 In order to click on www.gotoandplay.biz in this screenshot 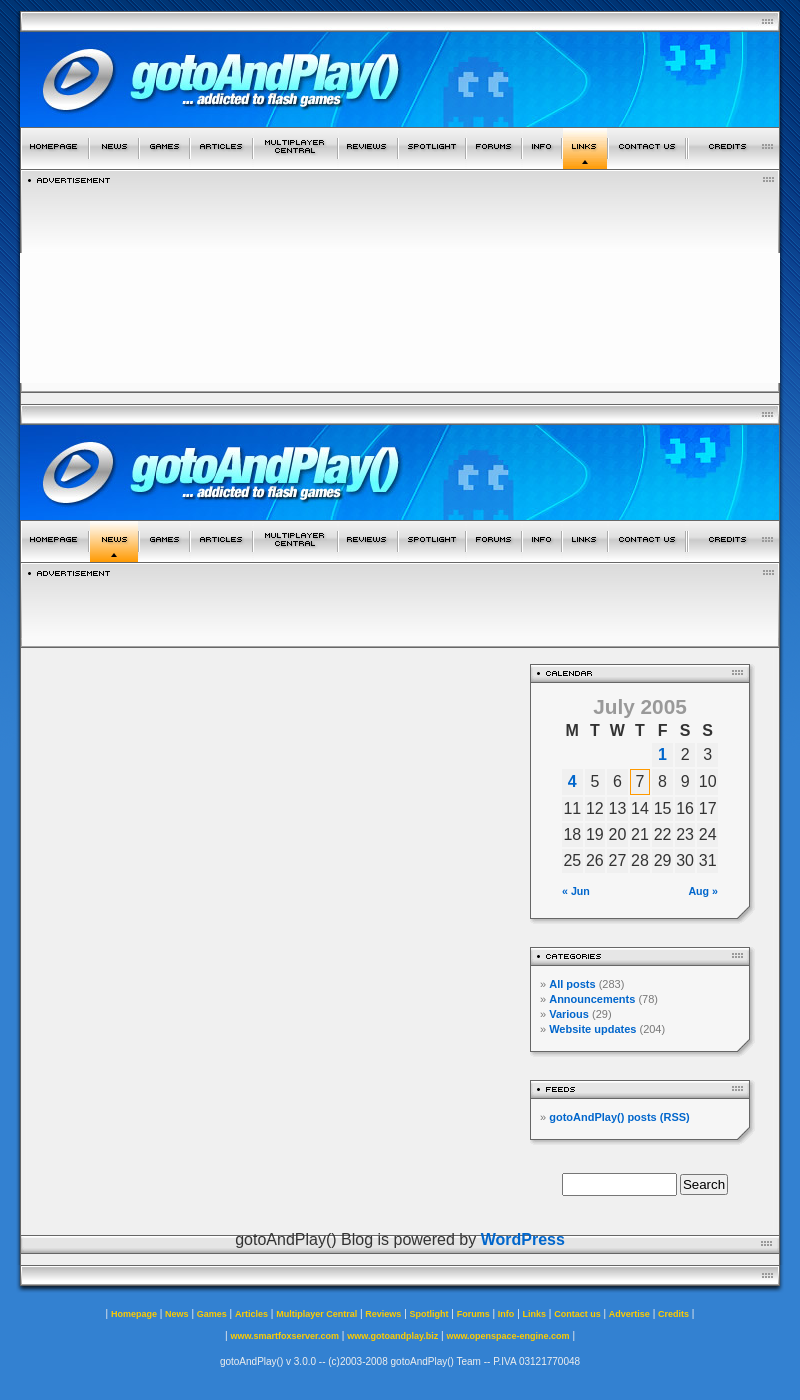, I will do `click(392, 1336)`.